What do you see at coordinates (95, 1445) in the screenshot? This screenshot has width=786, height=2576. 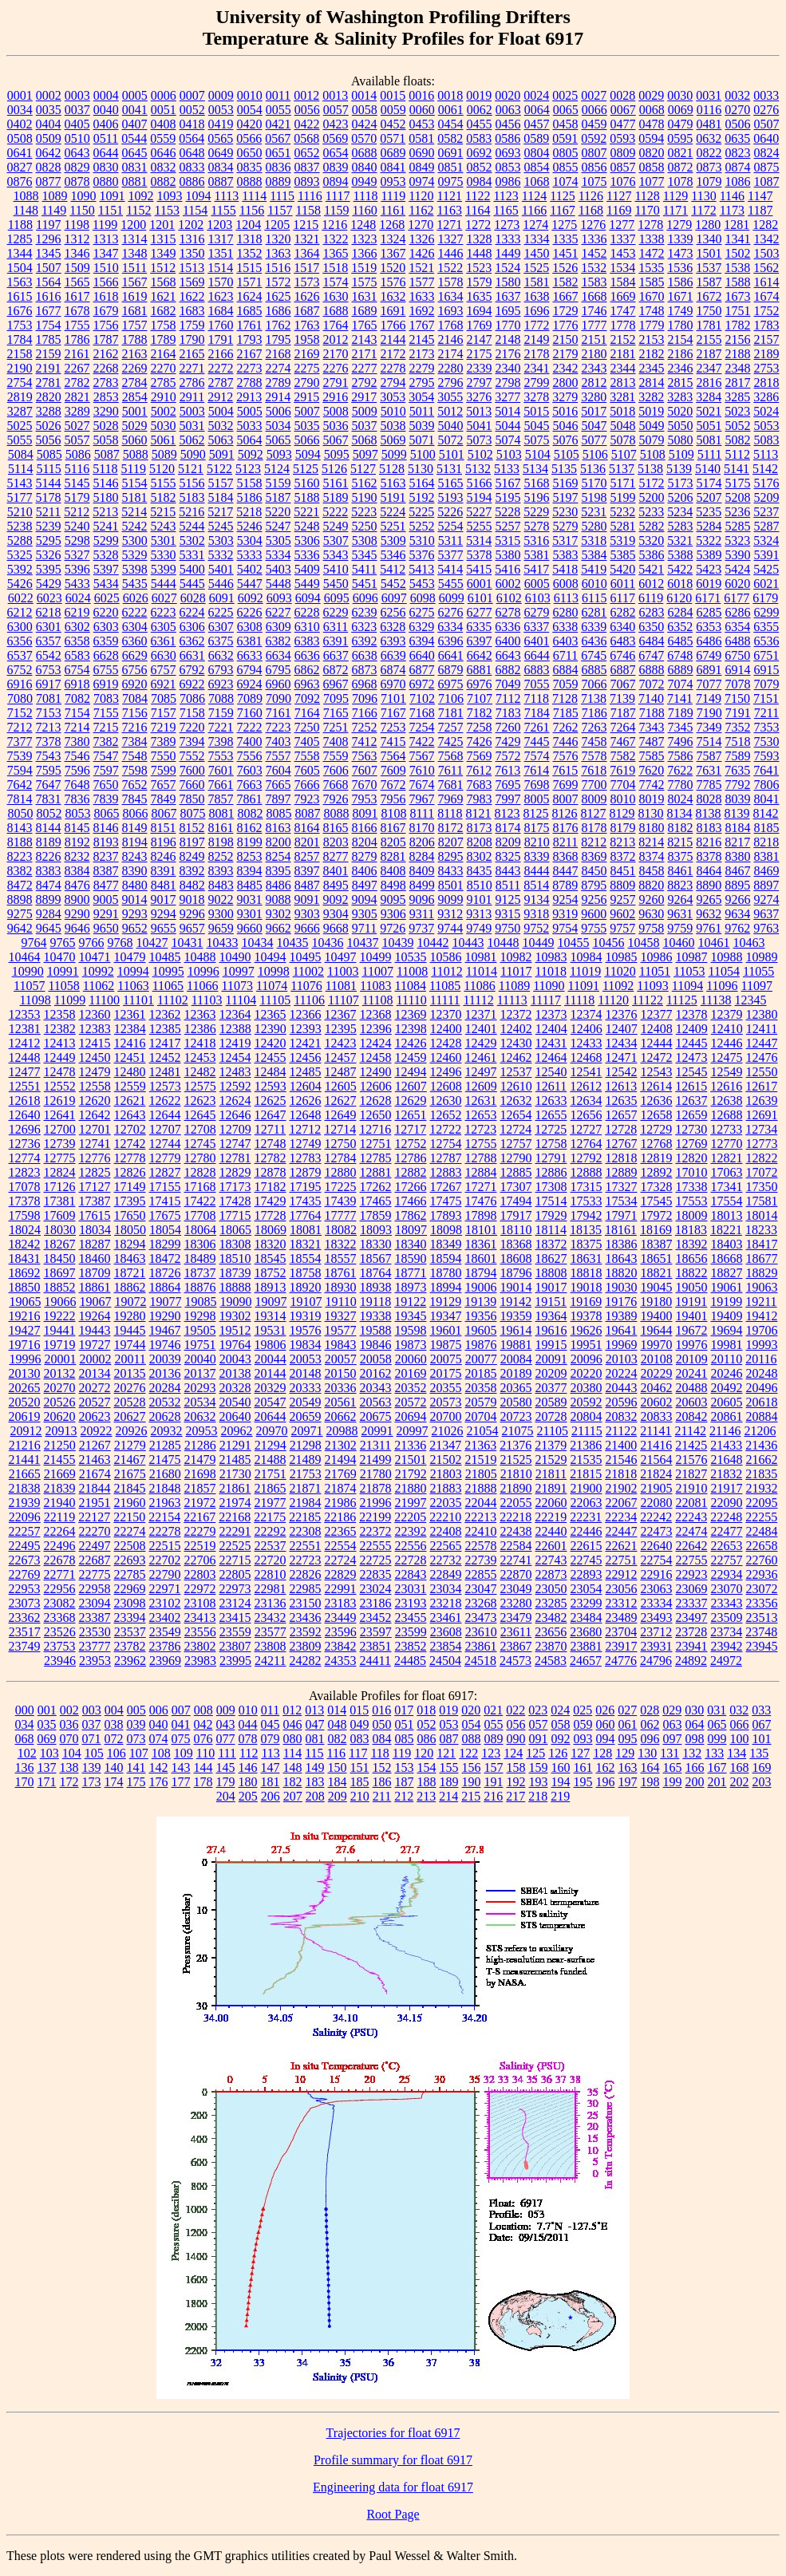 I see `21267` at bounding box center [95, 1445].